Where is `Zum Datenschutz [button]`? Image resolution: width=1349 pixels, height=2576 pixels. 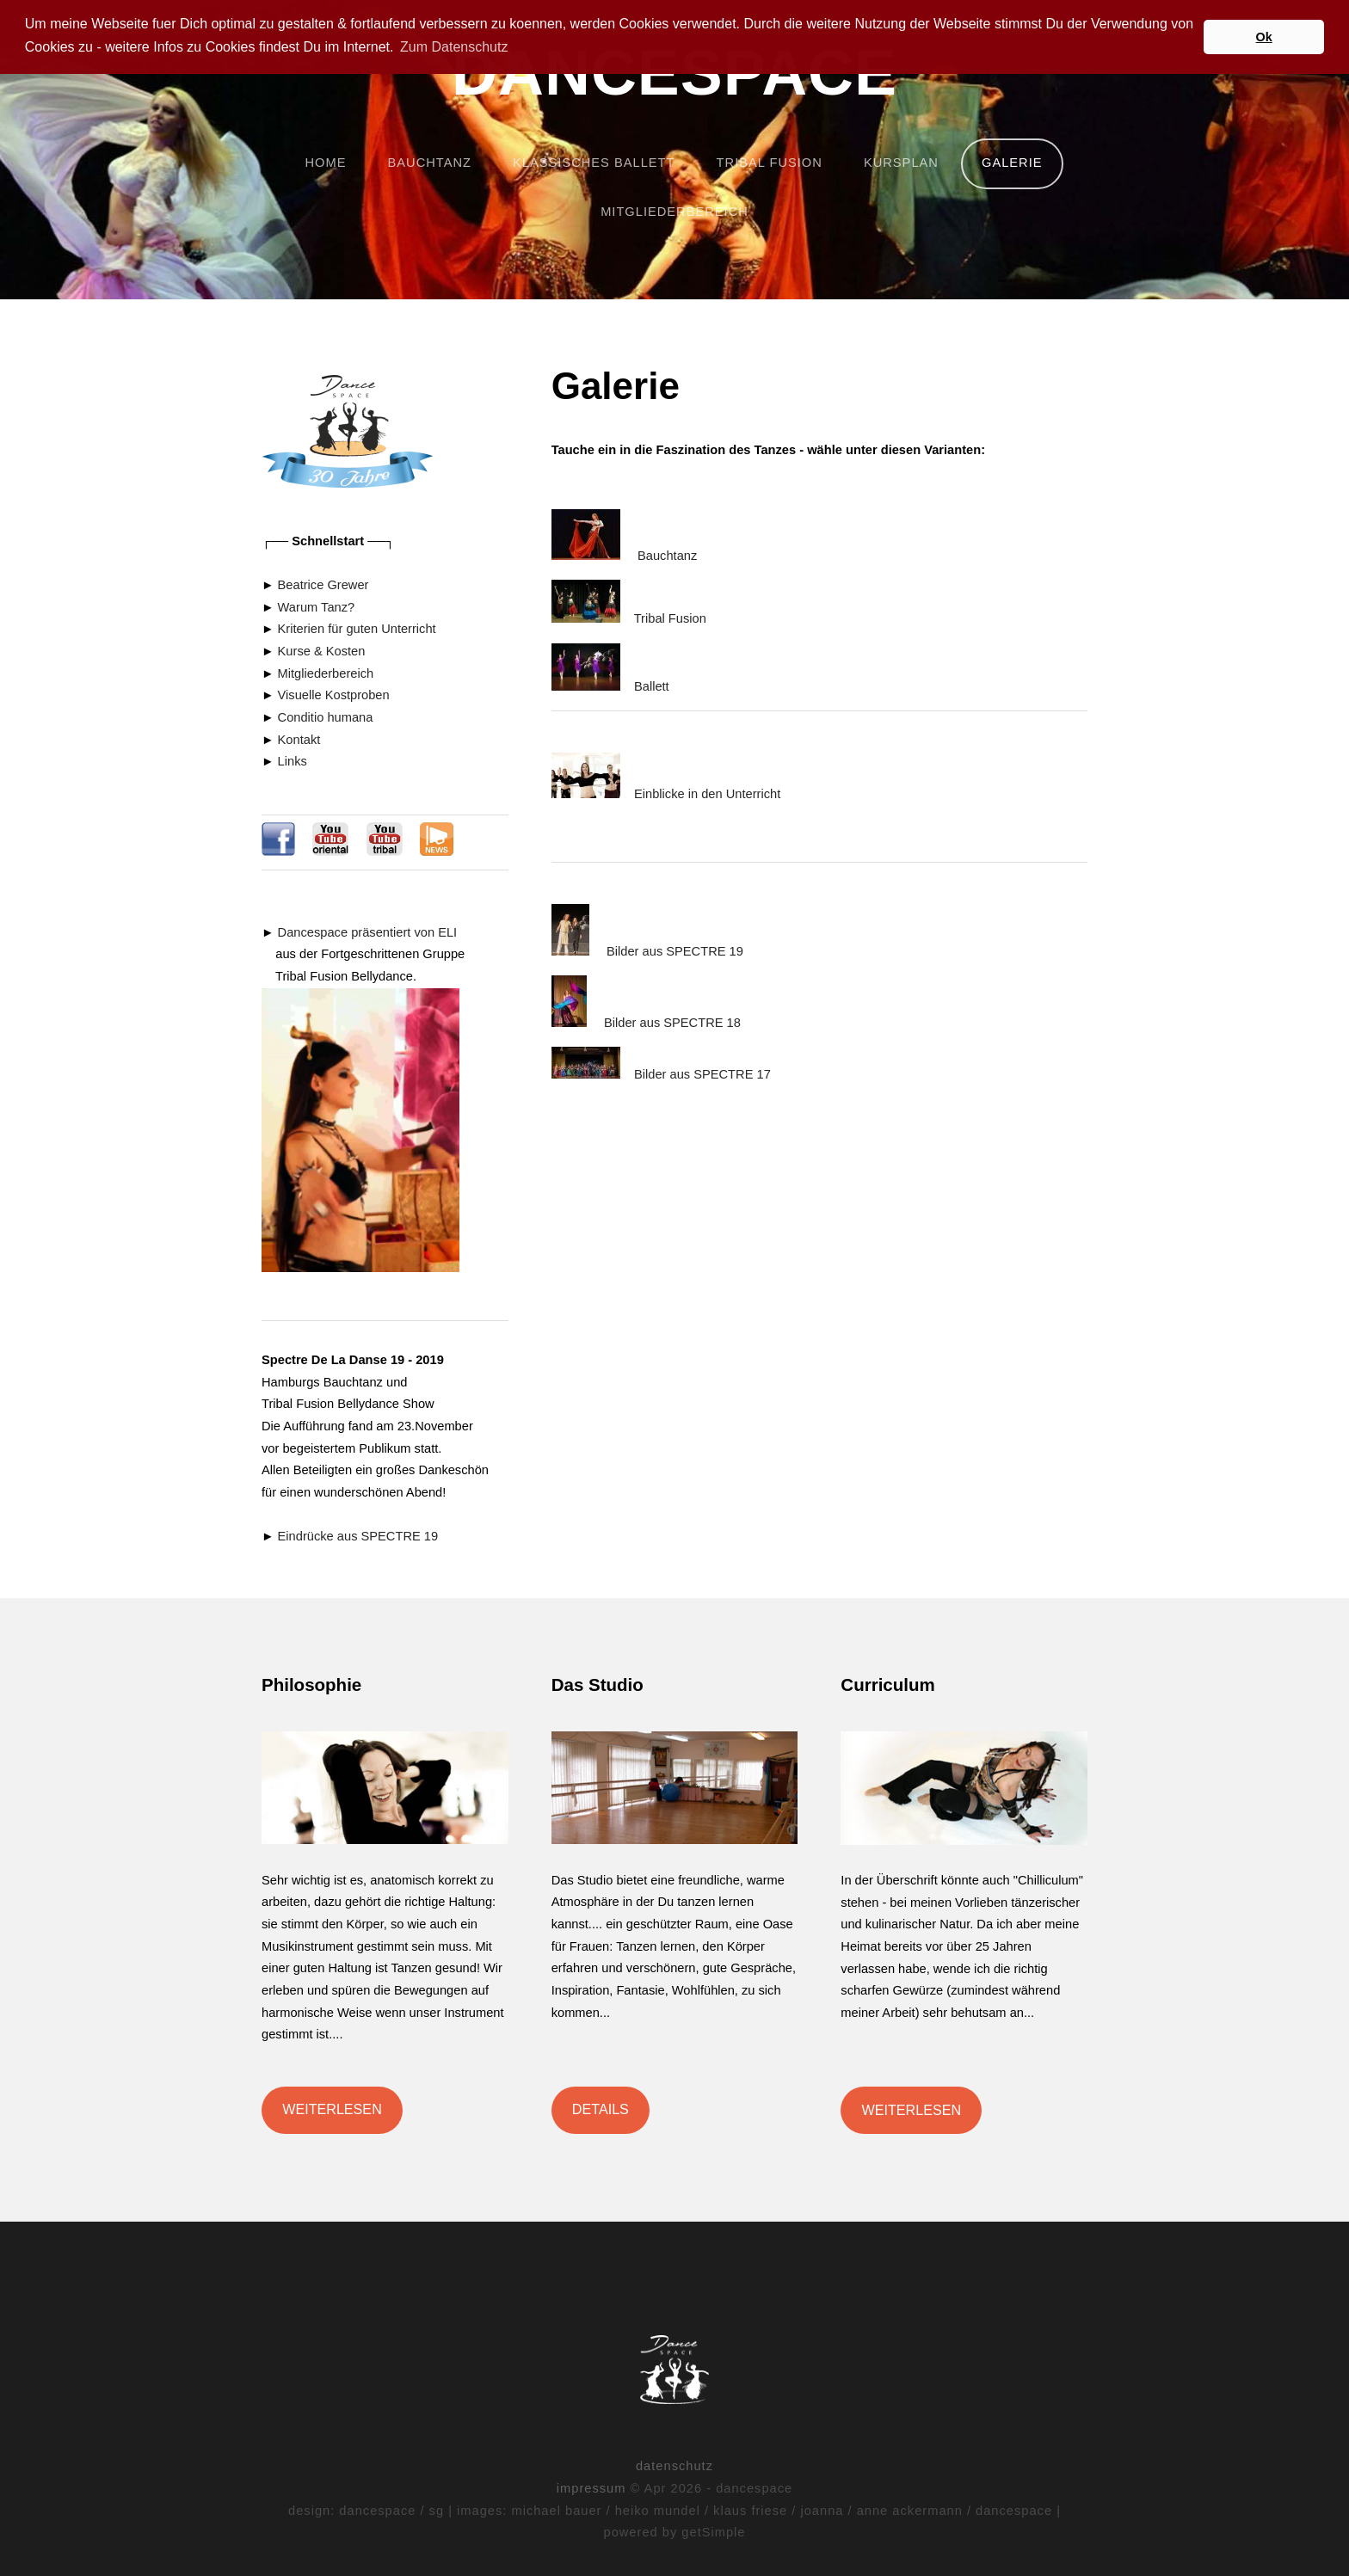
Zum Datenschutz [button] is located at coordinates (454, 47).